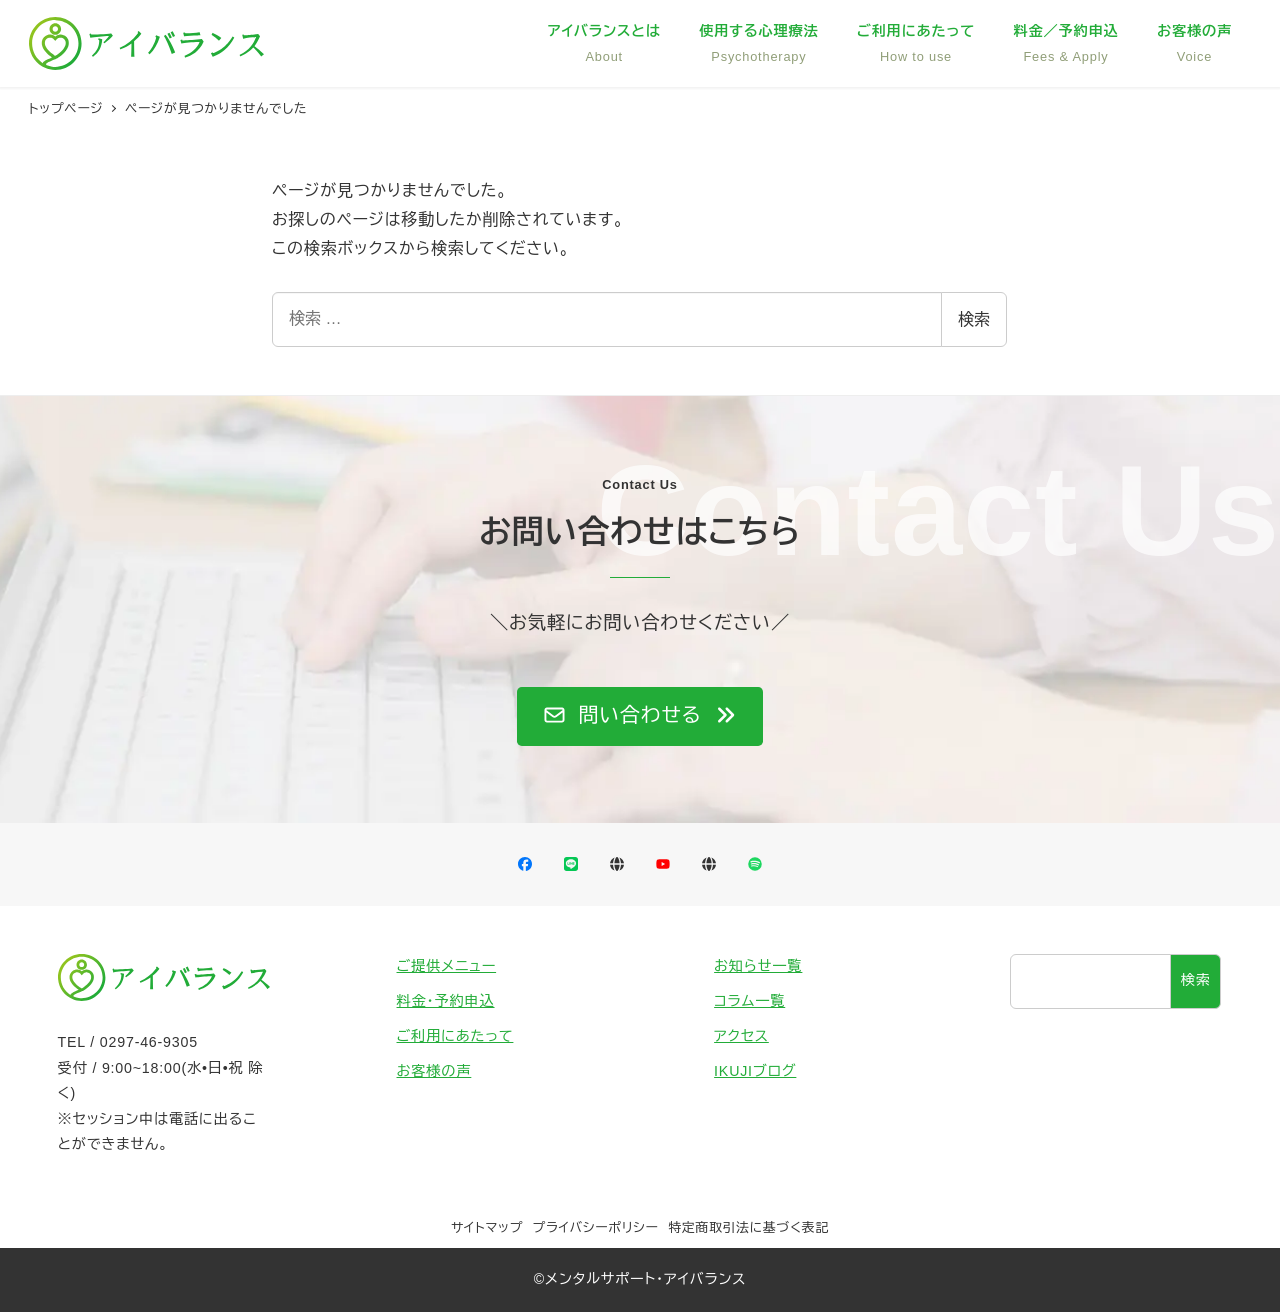 This screenshot has height=1312, width=1280. What do you see at coordinates (974, 319) in the screenshot?
I see `検索` at bounding box center [974, 319].